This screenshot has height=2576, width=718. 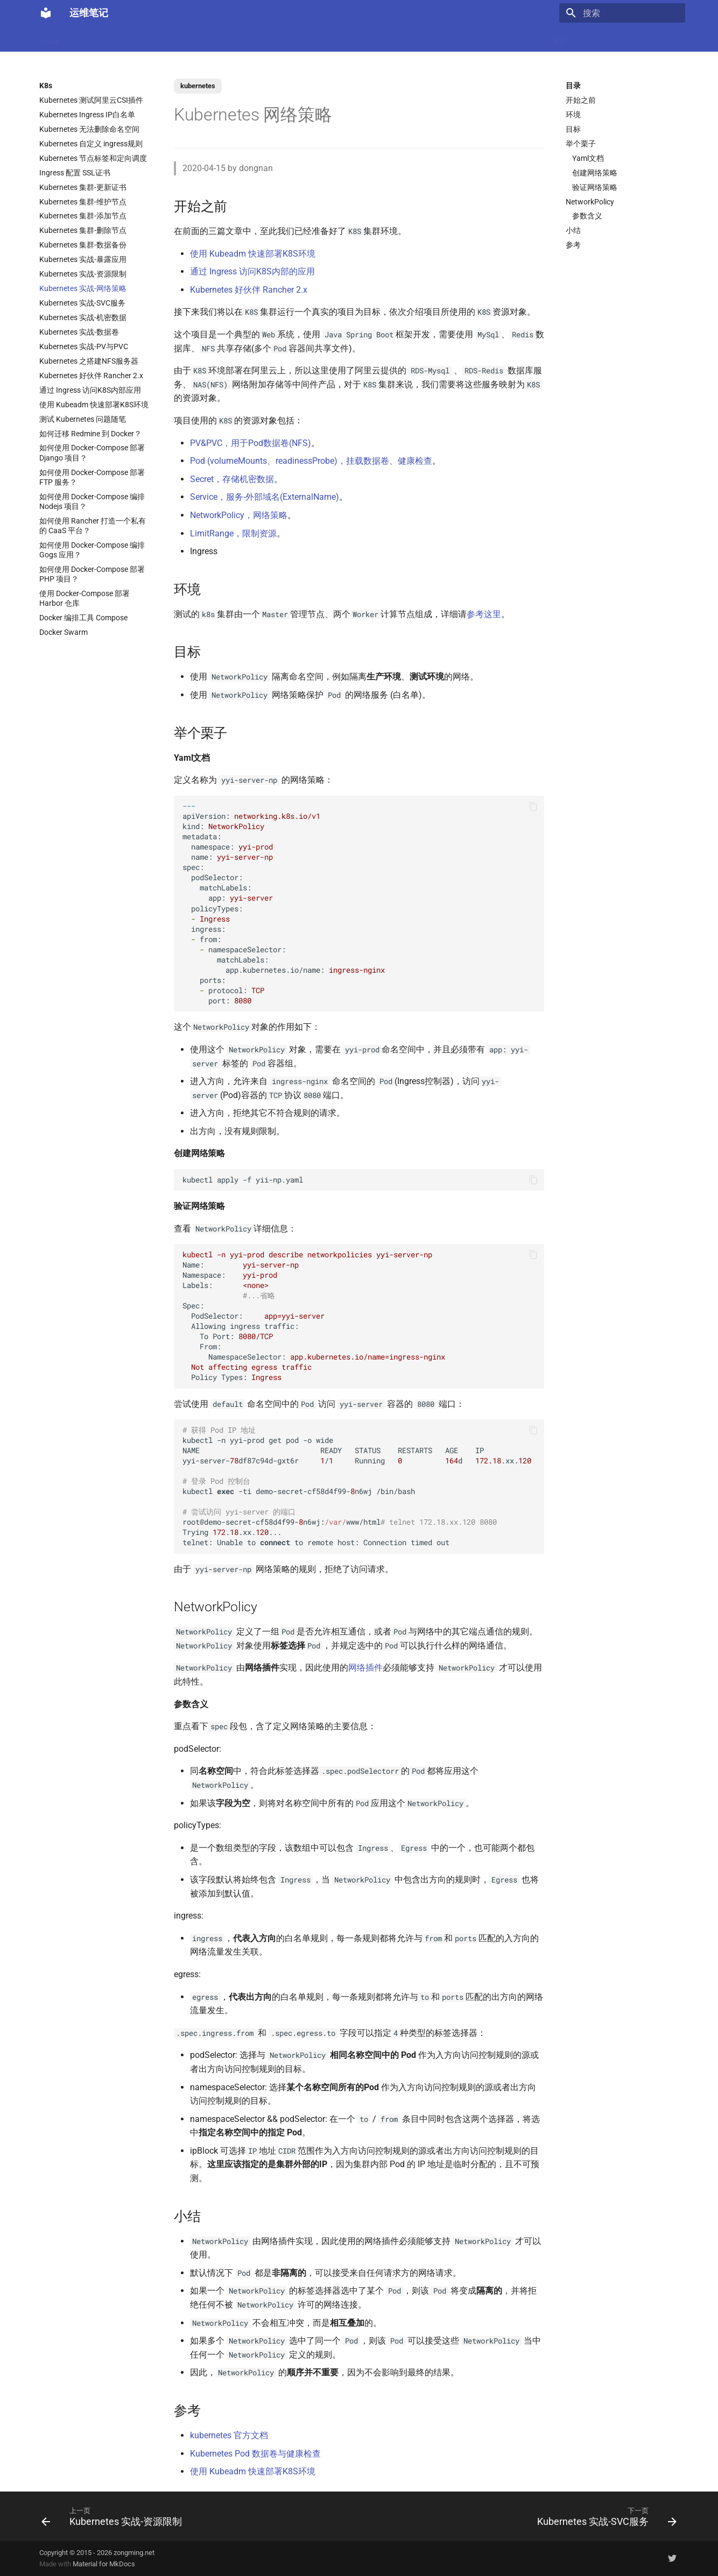 I want to click on Linux, so click(x=148, y=38).